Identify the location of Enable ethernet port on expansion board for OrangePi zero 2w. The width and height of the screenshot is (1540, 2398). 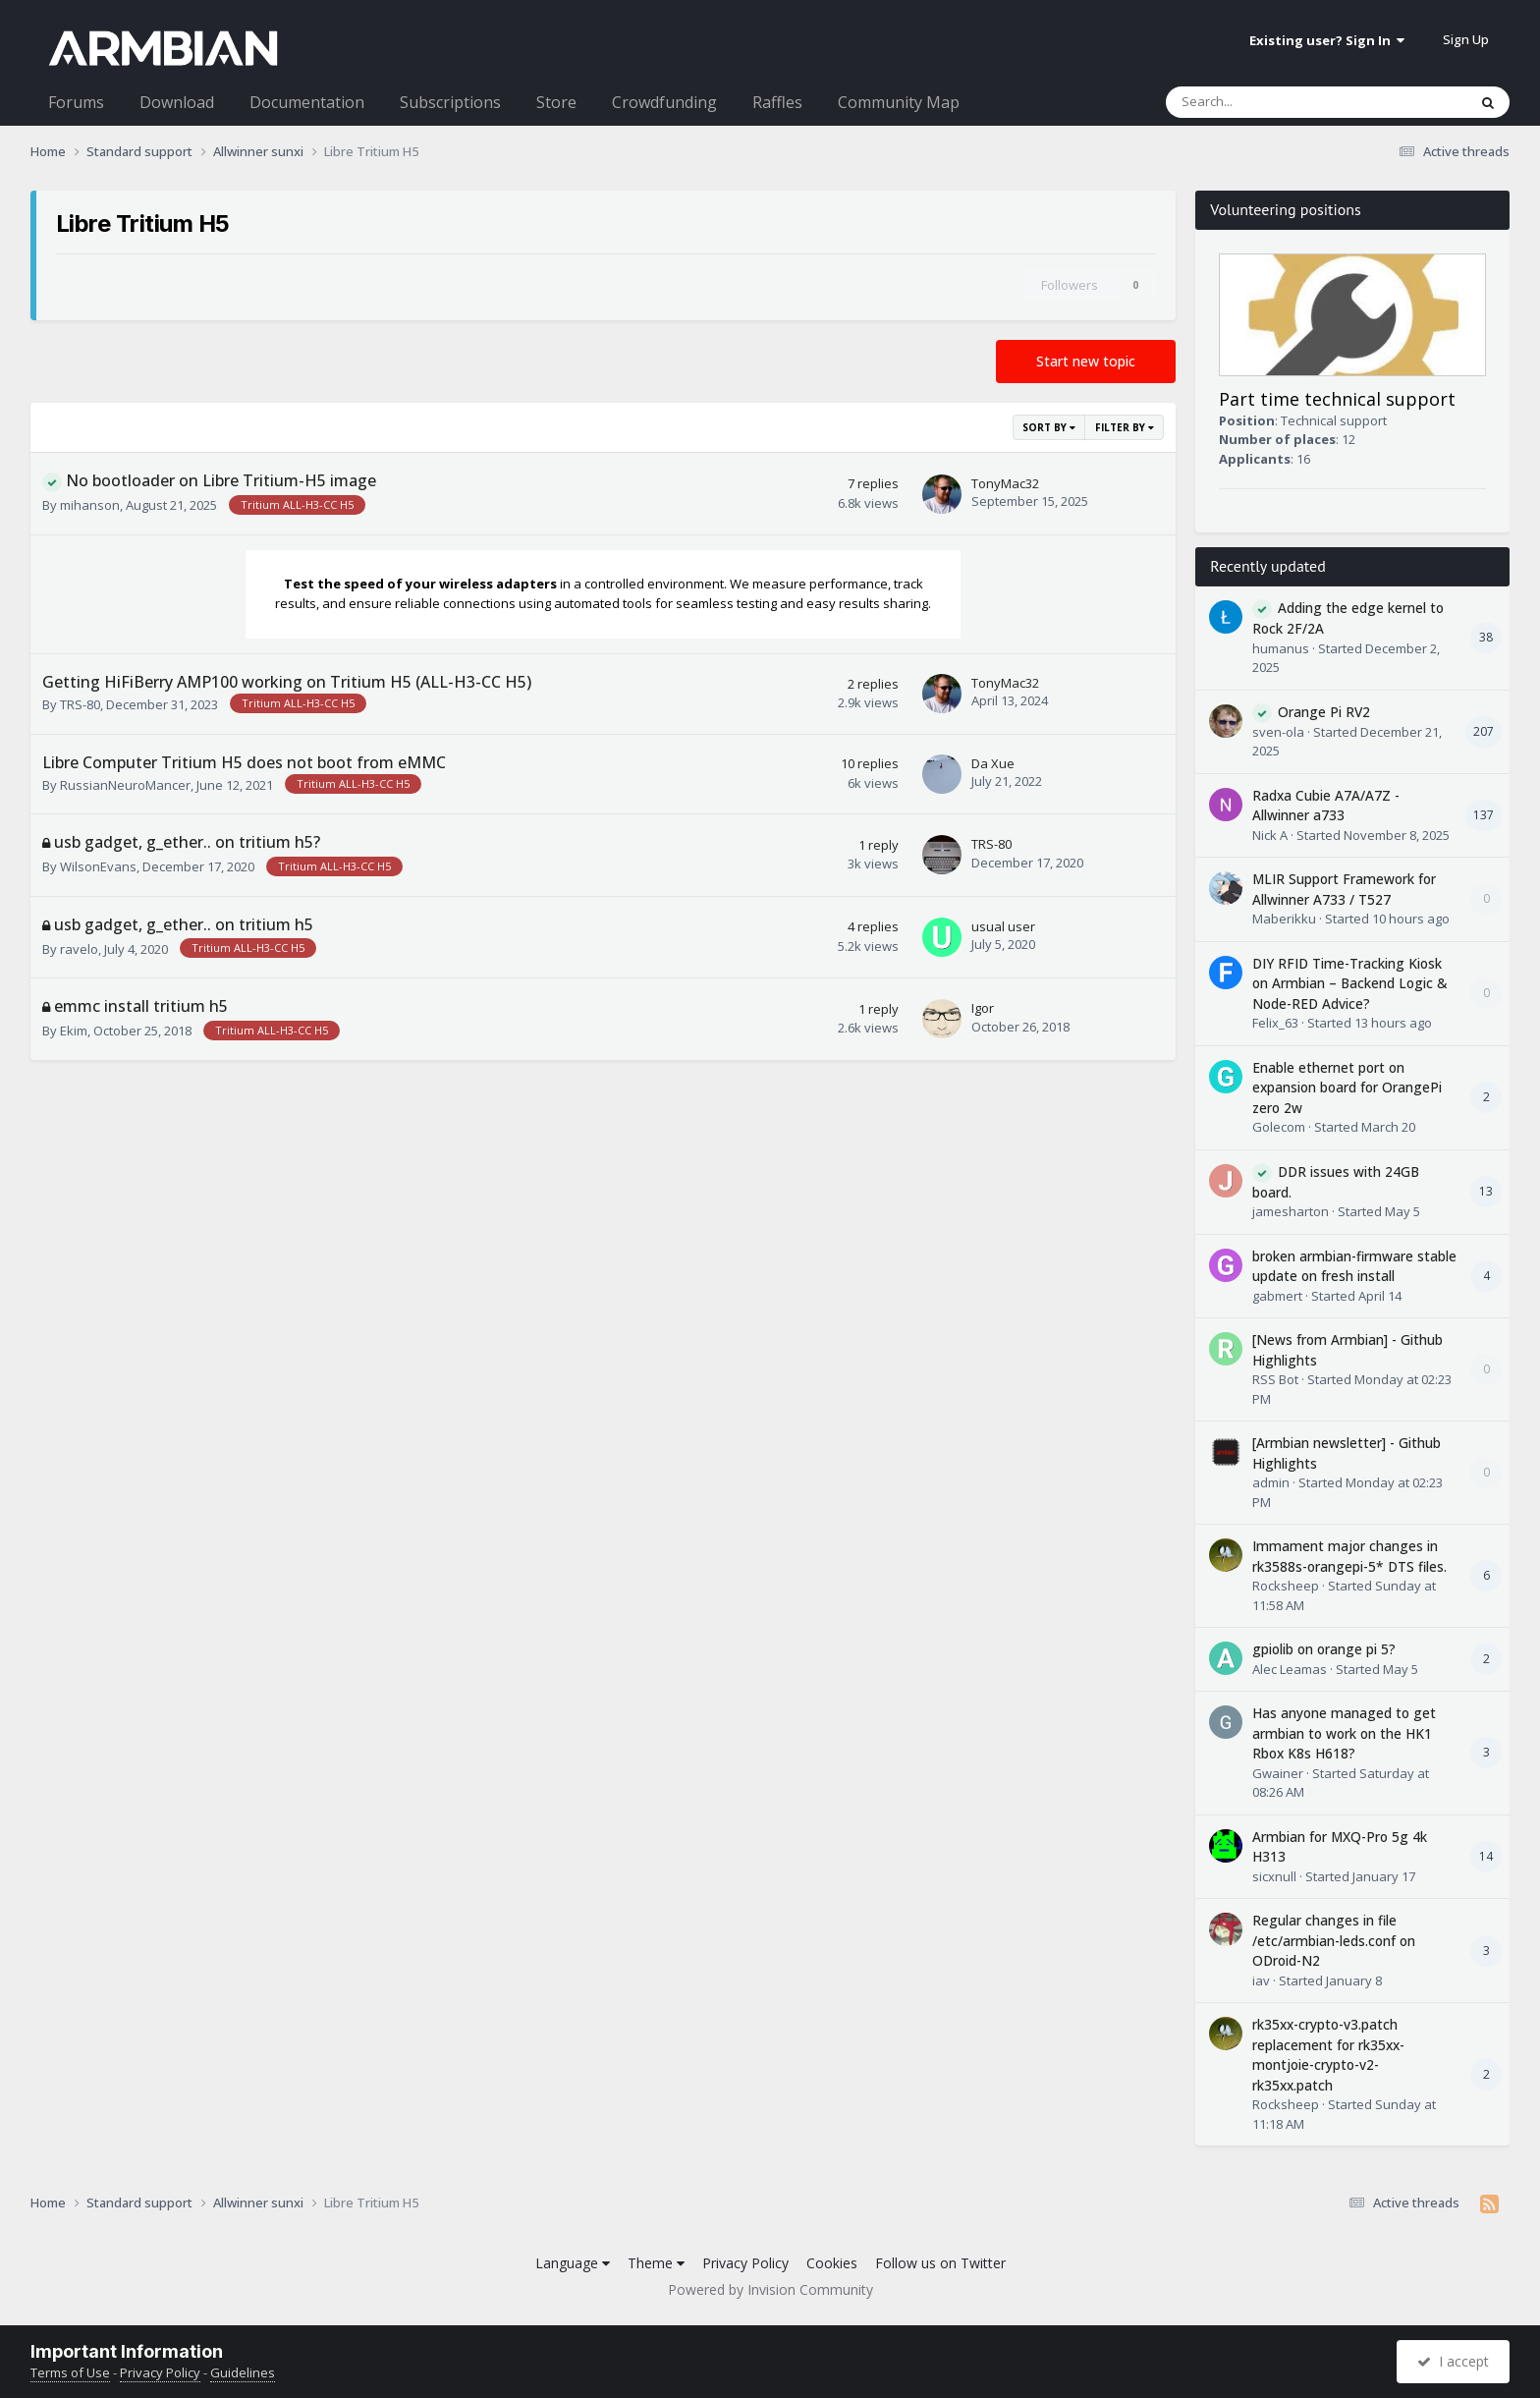
(1347, 1087).